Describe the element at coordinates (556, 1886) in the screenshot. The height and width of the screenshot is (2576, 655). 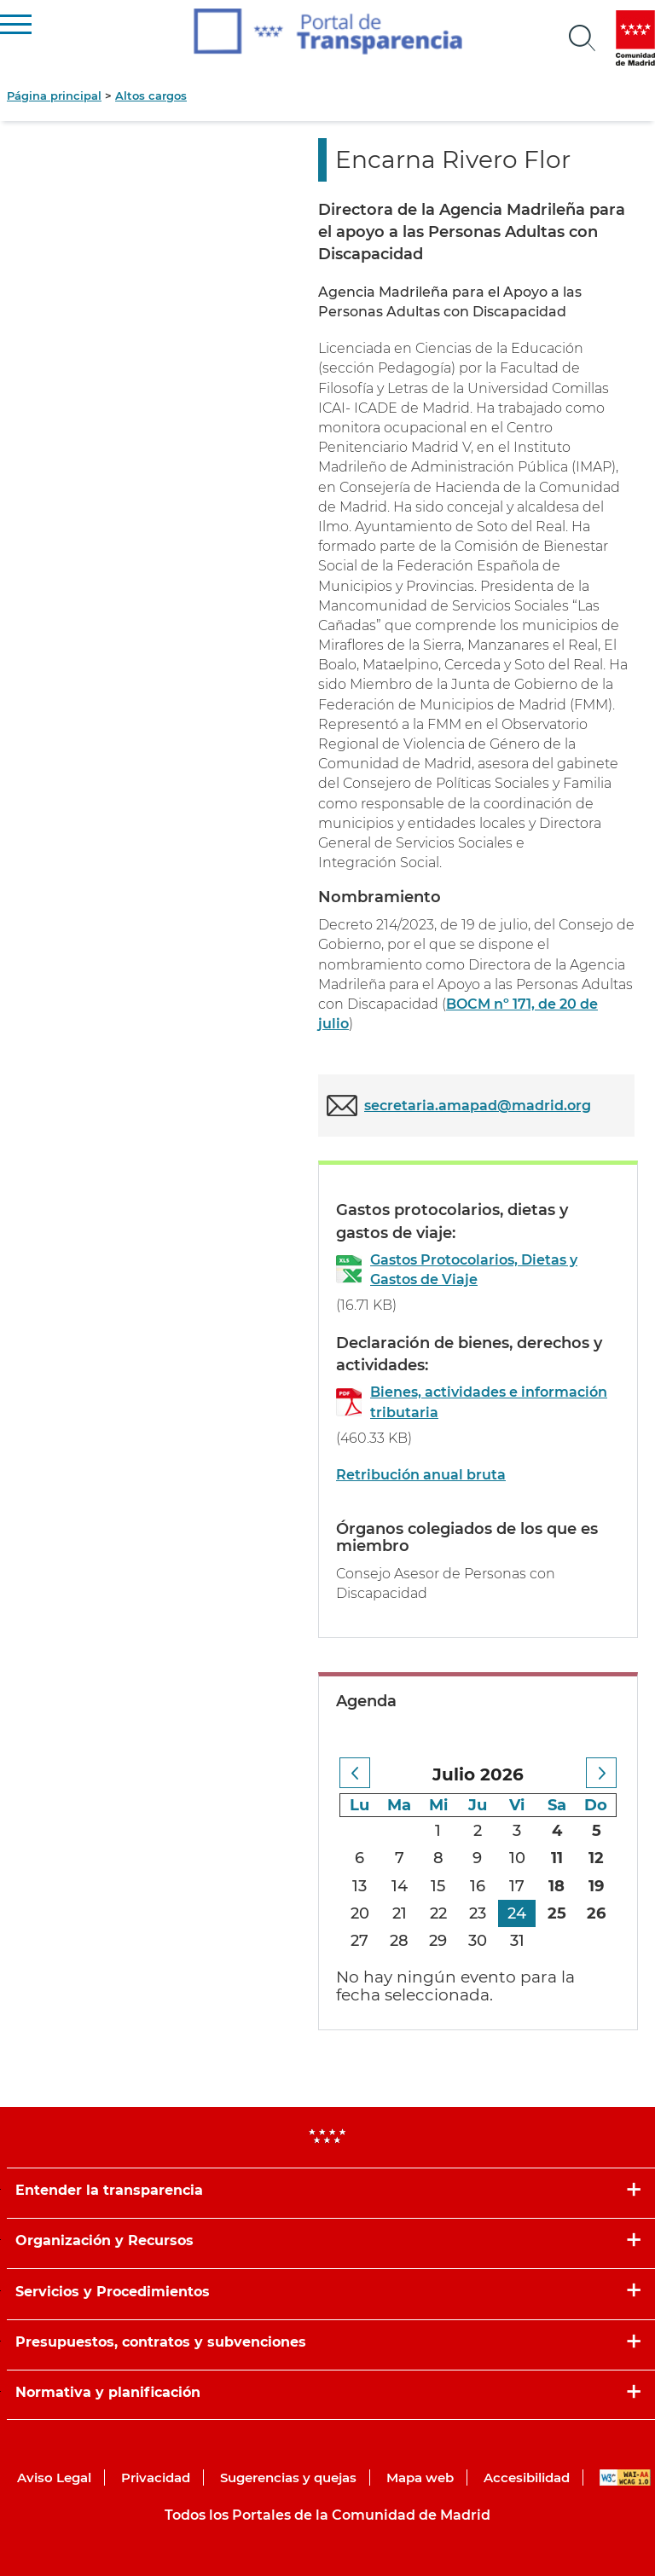
I see `18` at that location.